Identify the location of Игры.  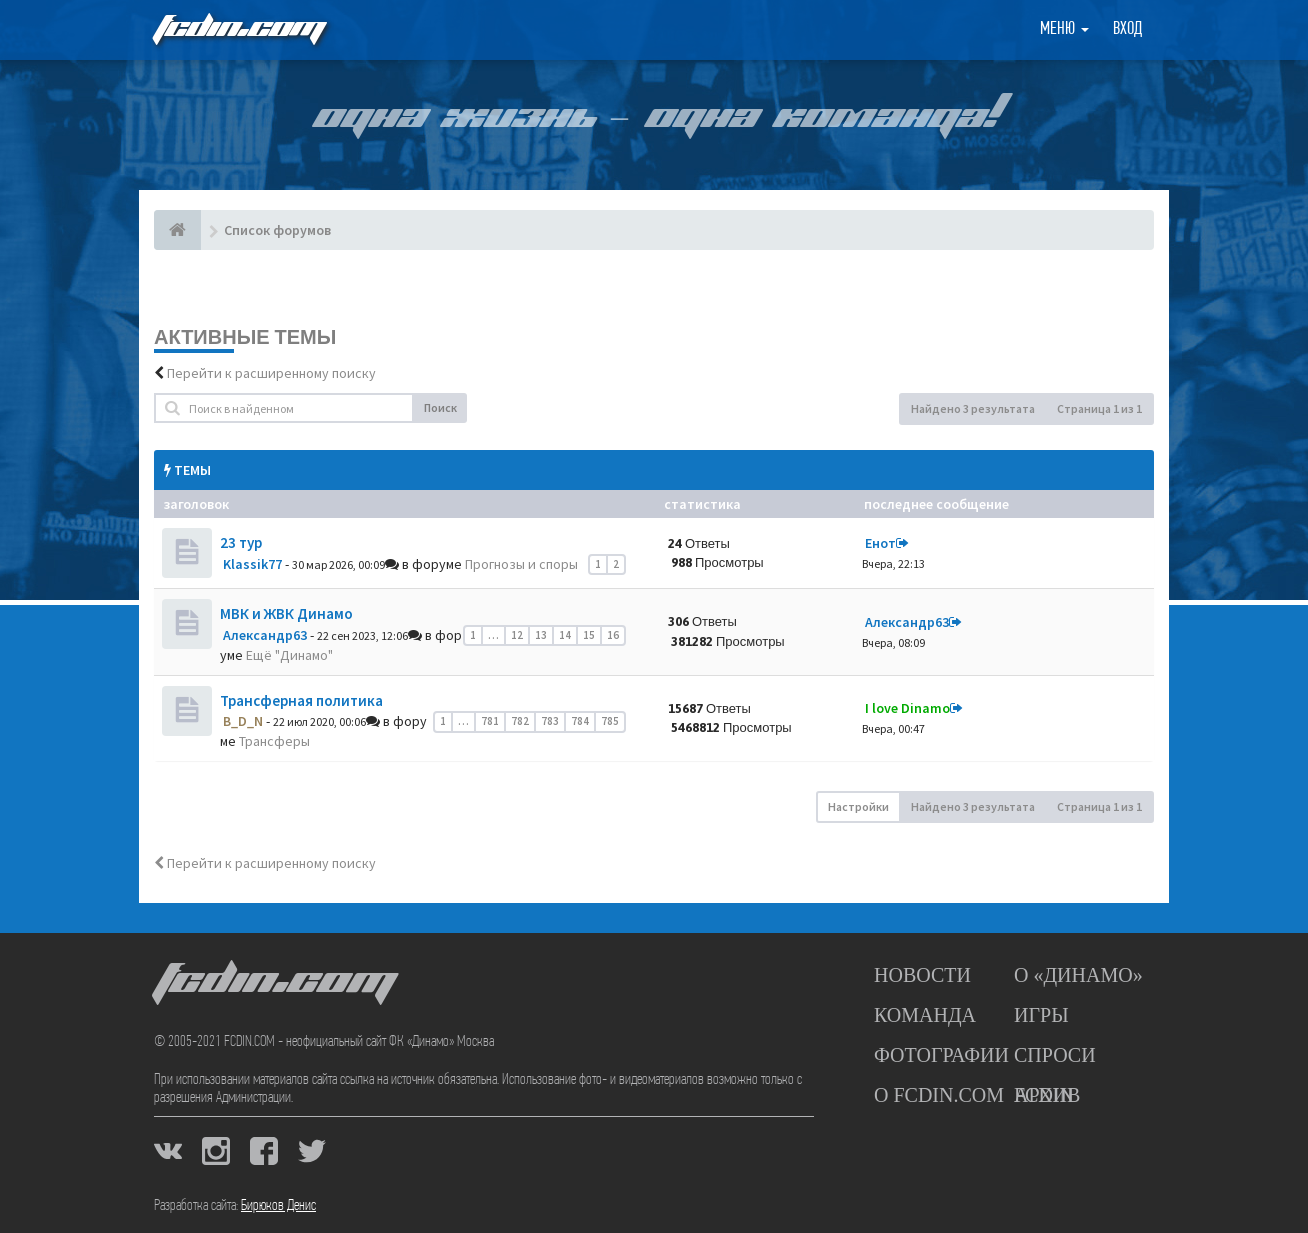
(1041, 1015).